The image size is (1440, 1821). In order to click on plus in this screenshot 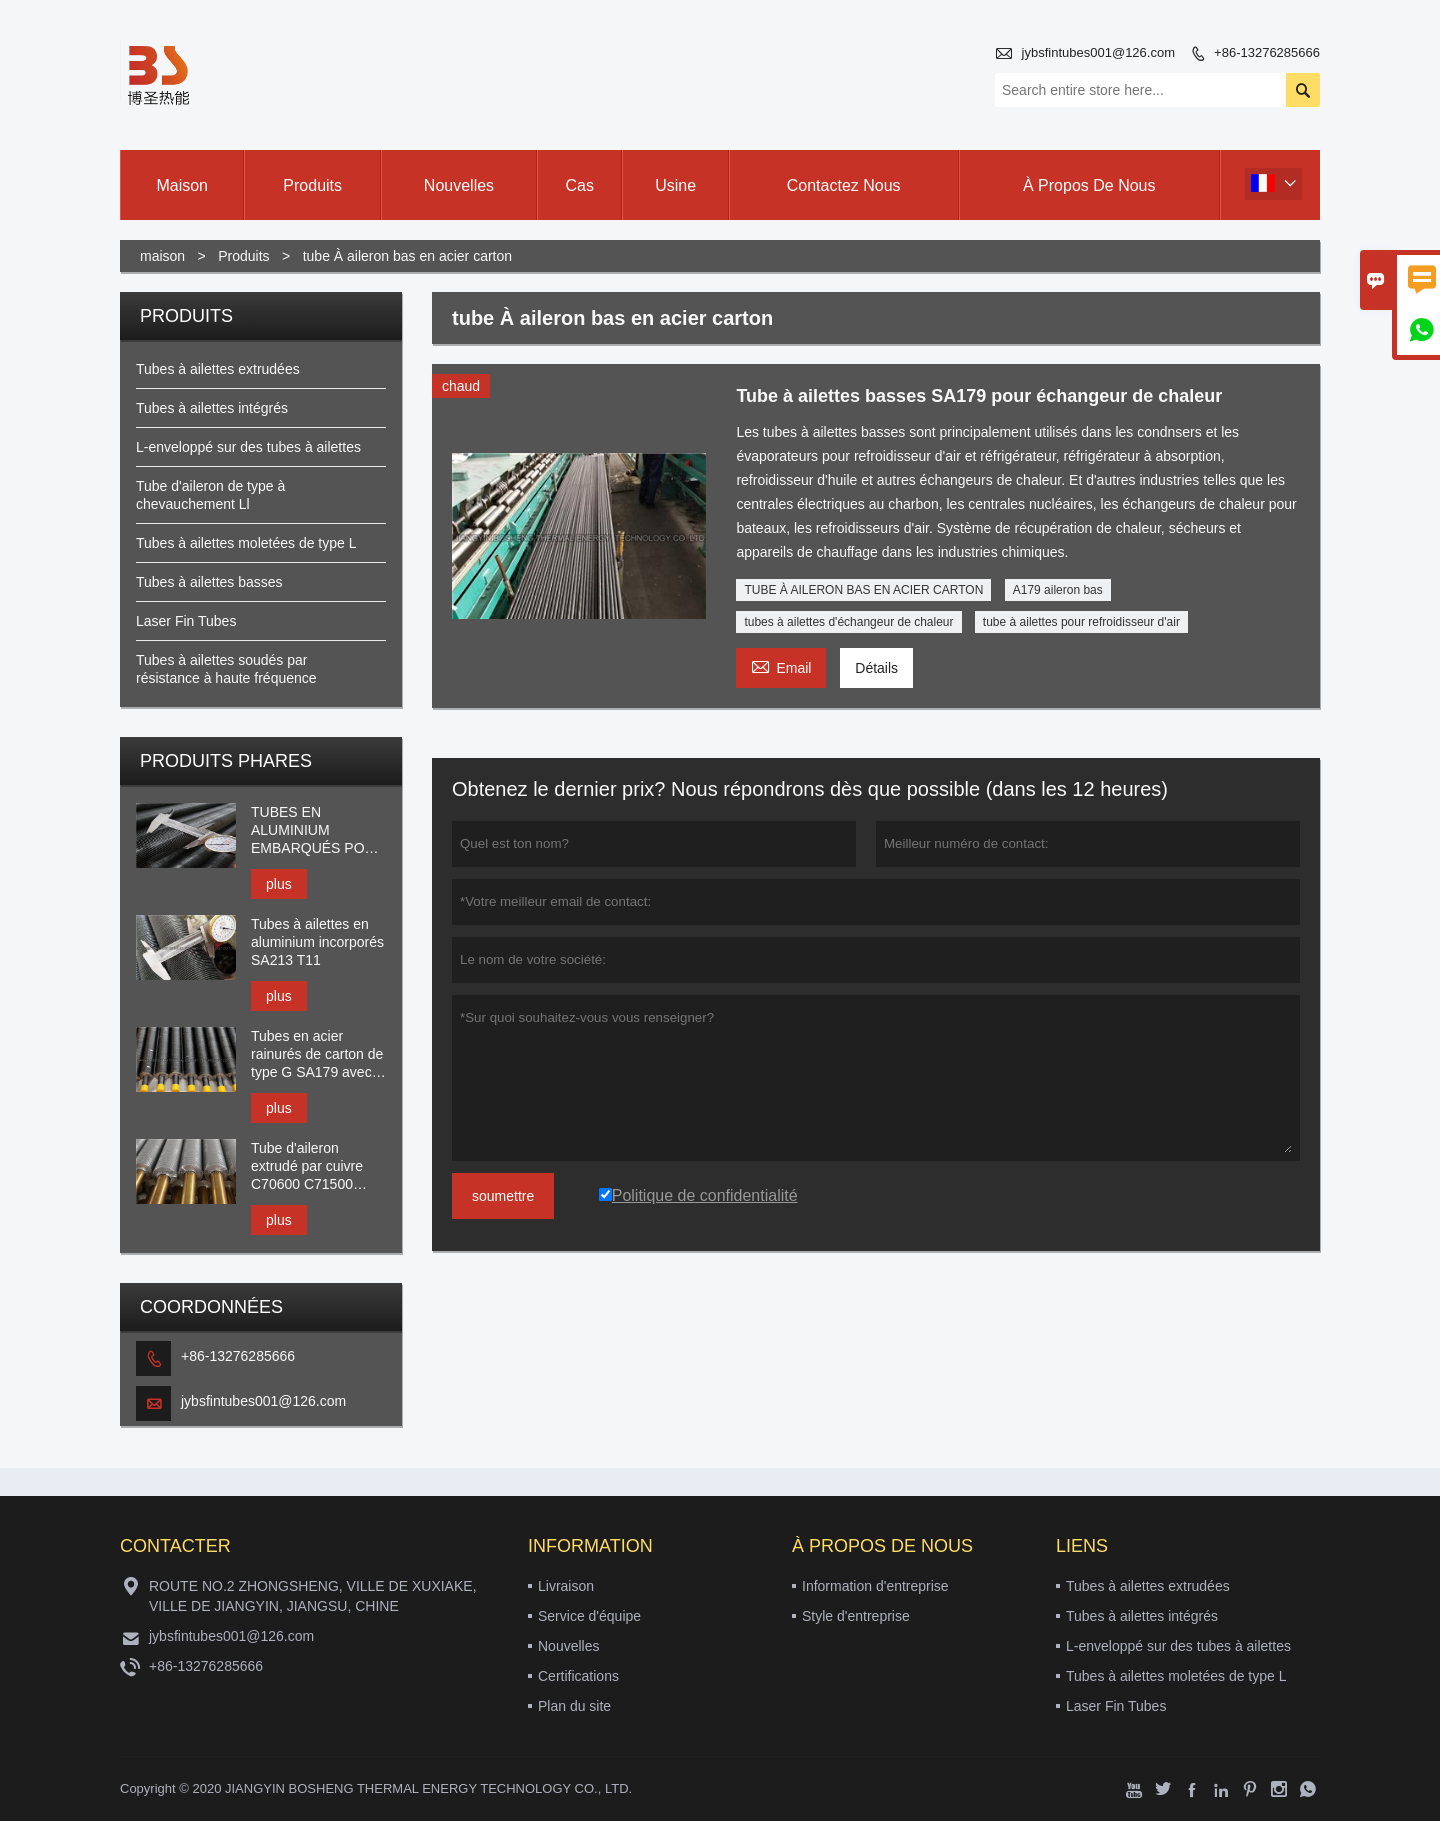, I will do `click(279, 884)`.